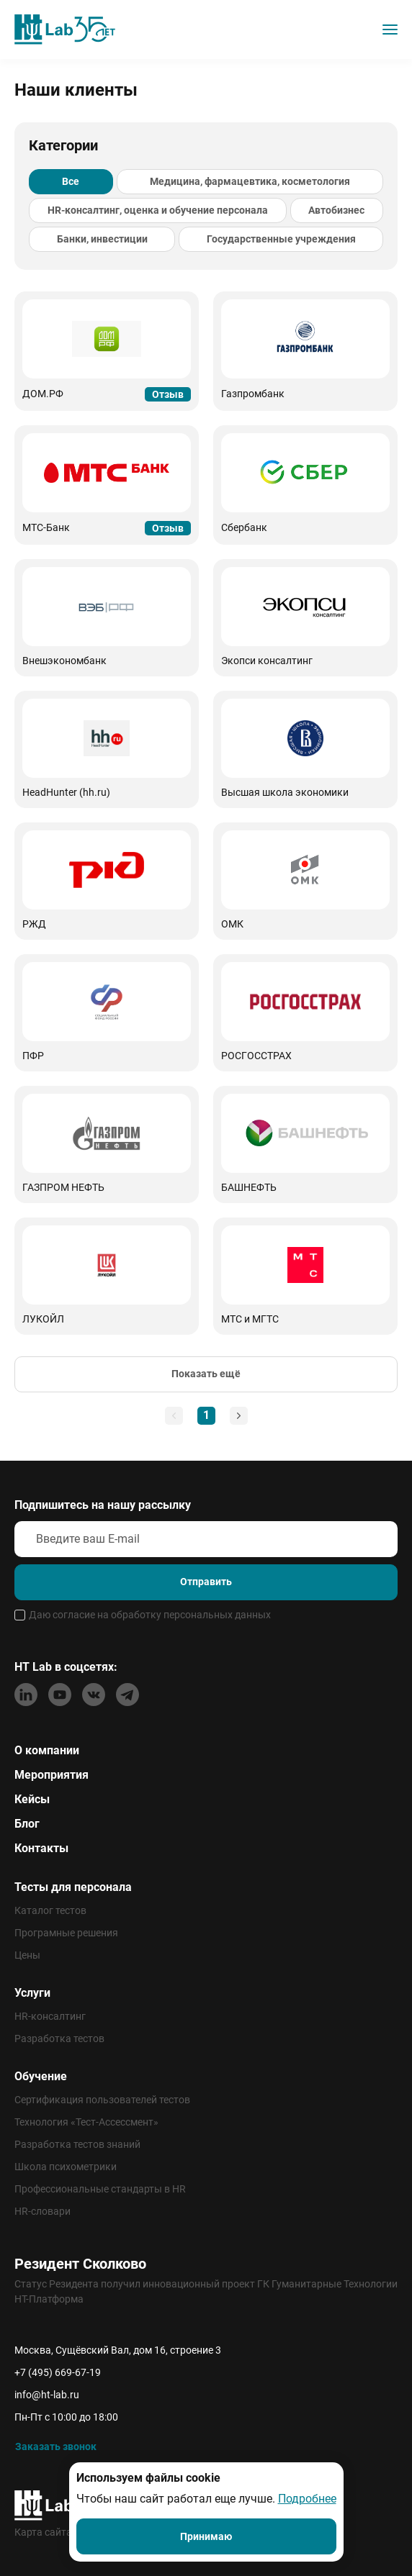 This screenshot has height=2576, width=412. I want to click on Разработка тестов знаний, so click(77, 2144).